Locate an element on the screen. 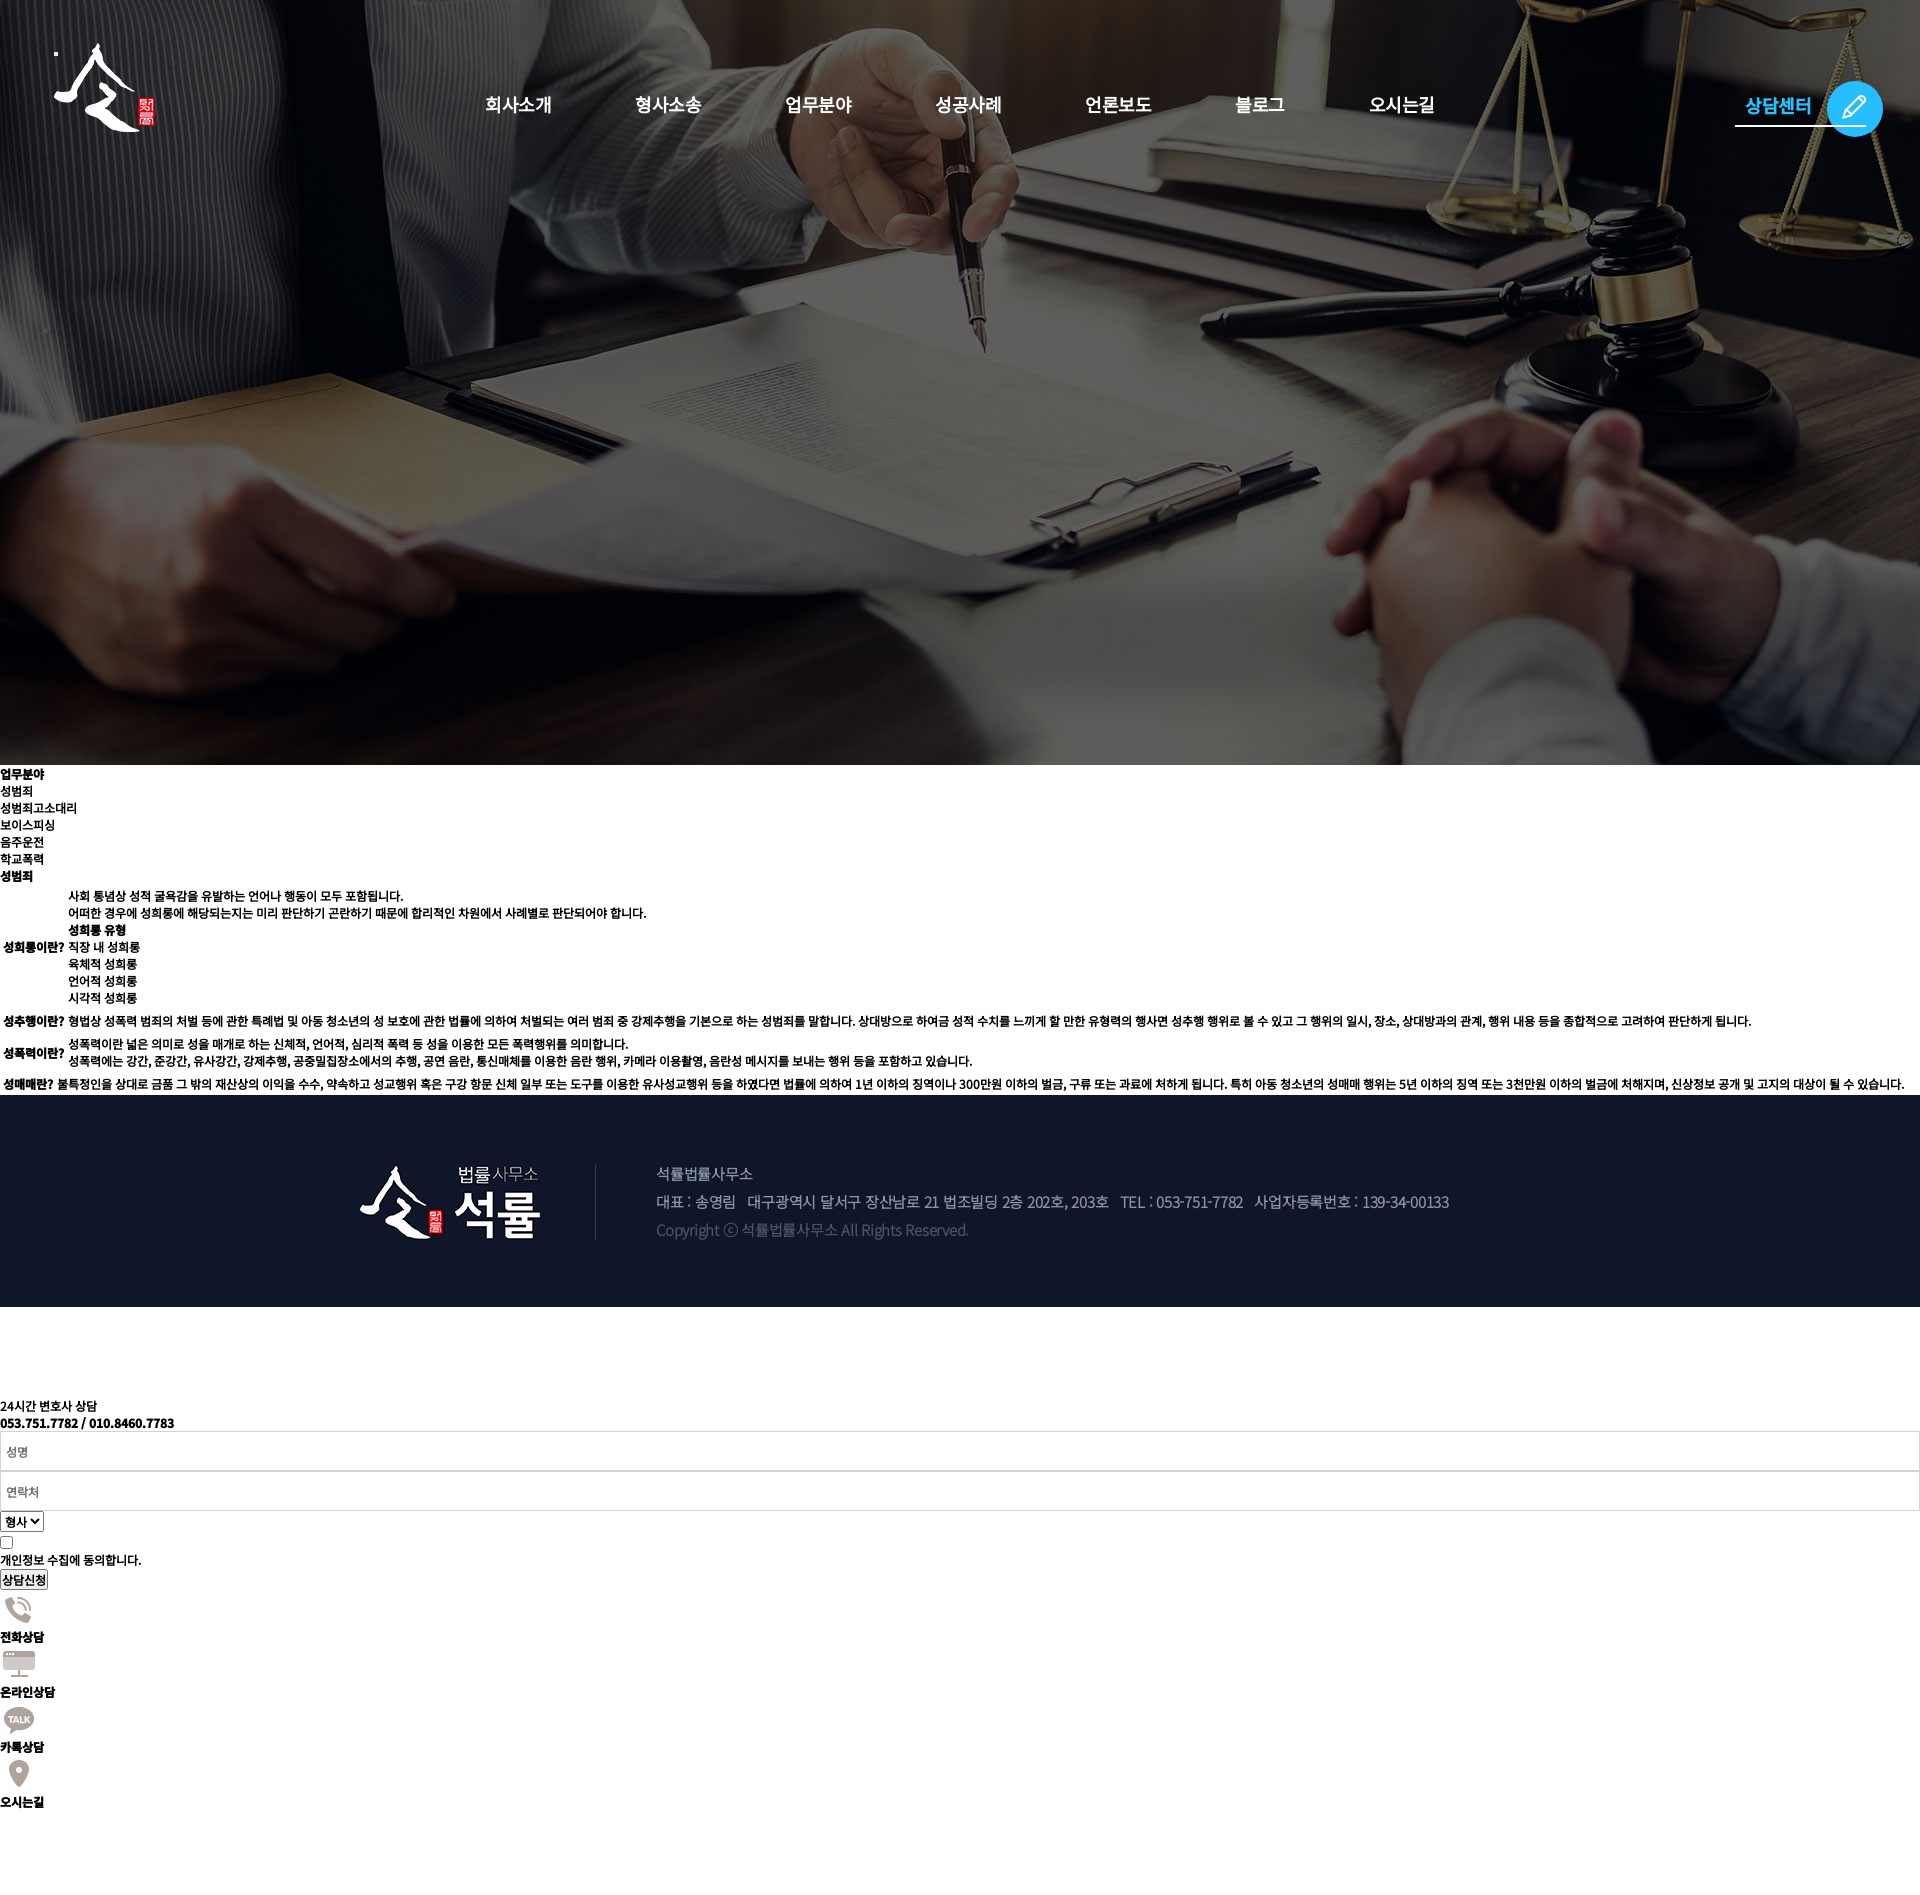 The height and width of the screenshot is (1895, 1920). 성범죄고소대리 is located at coordinates (38, 807).